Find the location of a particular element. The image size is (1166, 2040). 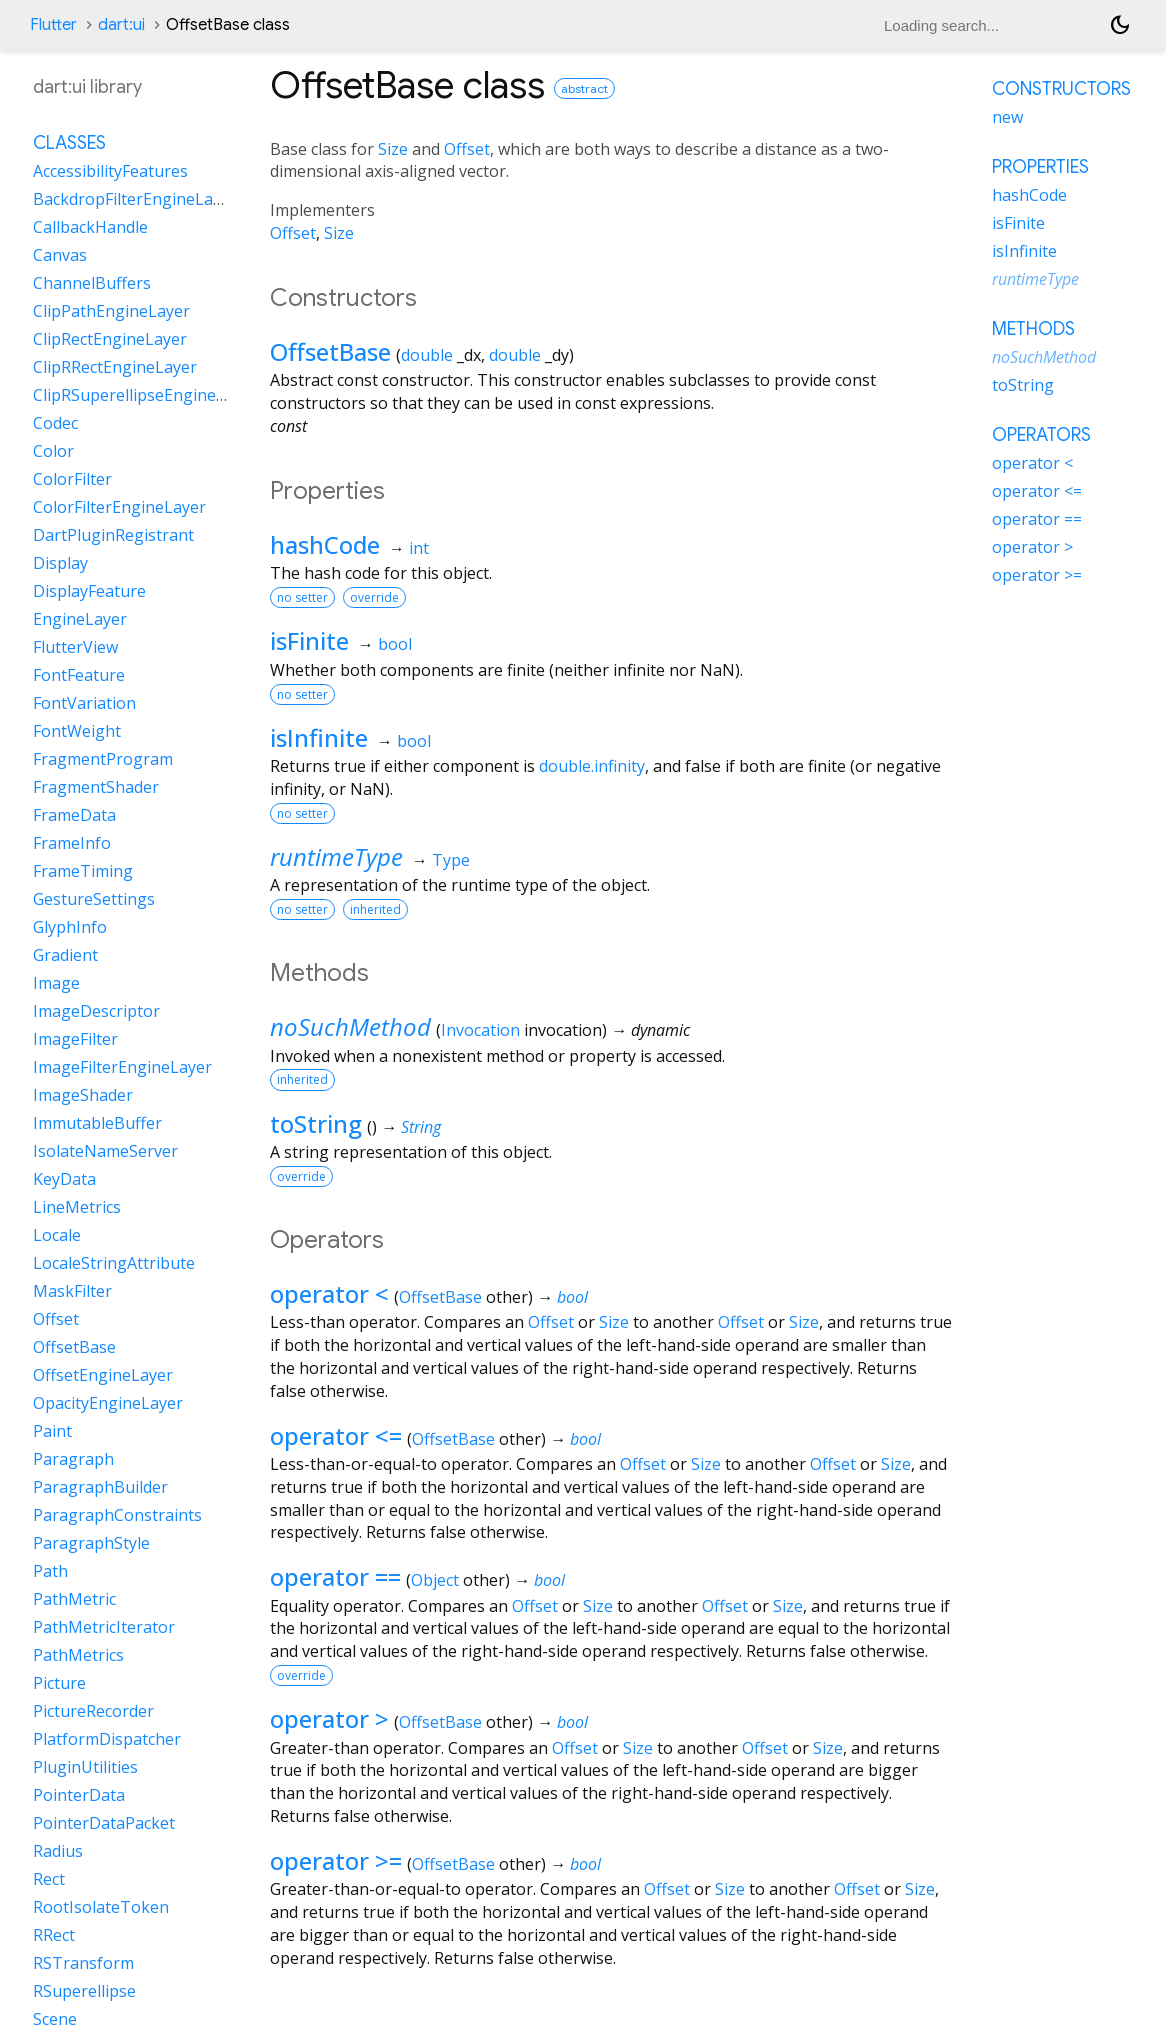

KeyData is located at coordinates (64, 1179).